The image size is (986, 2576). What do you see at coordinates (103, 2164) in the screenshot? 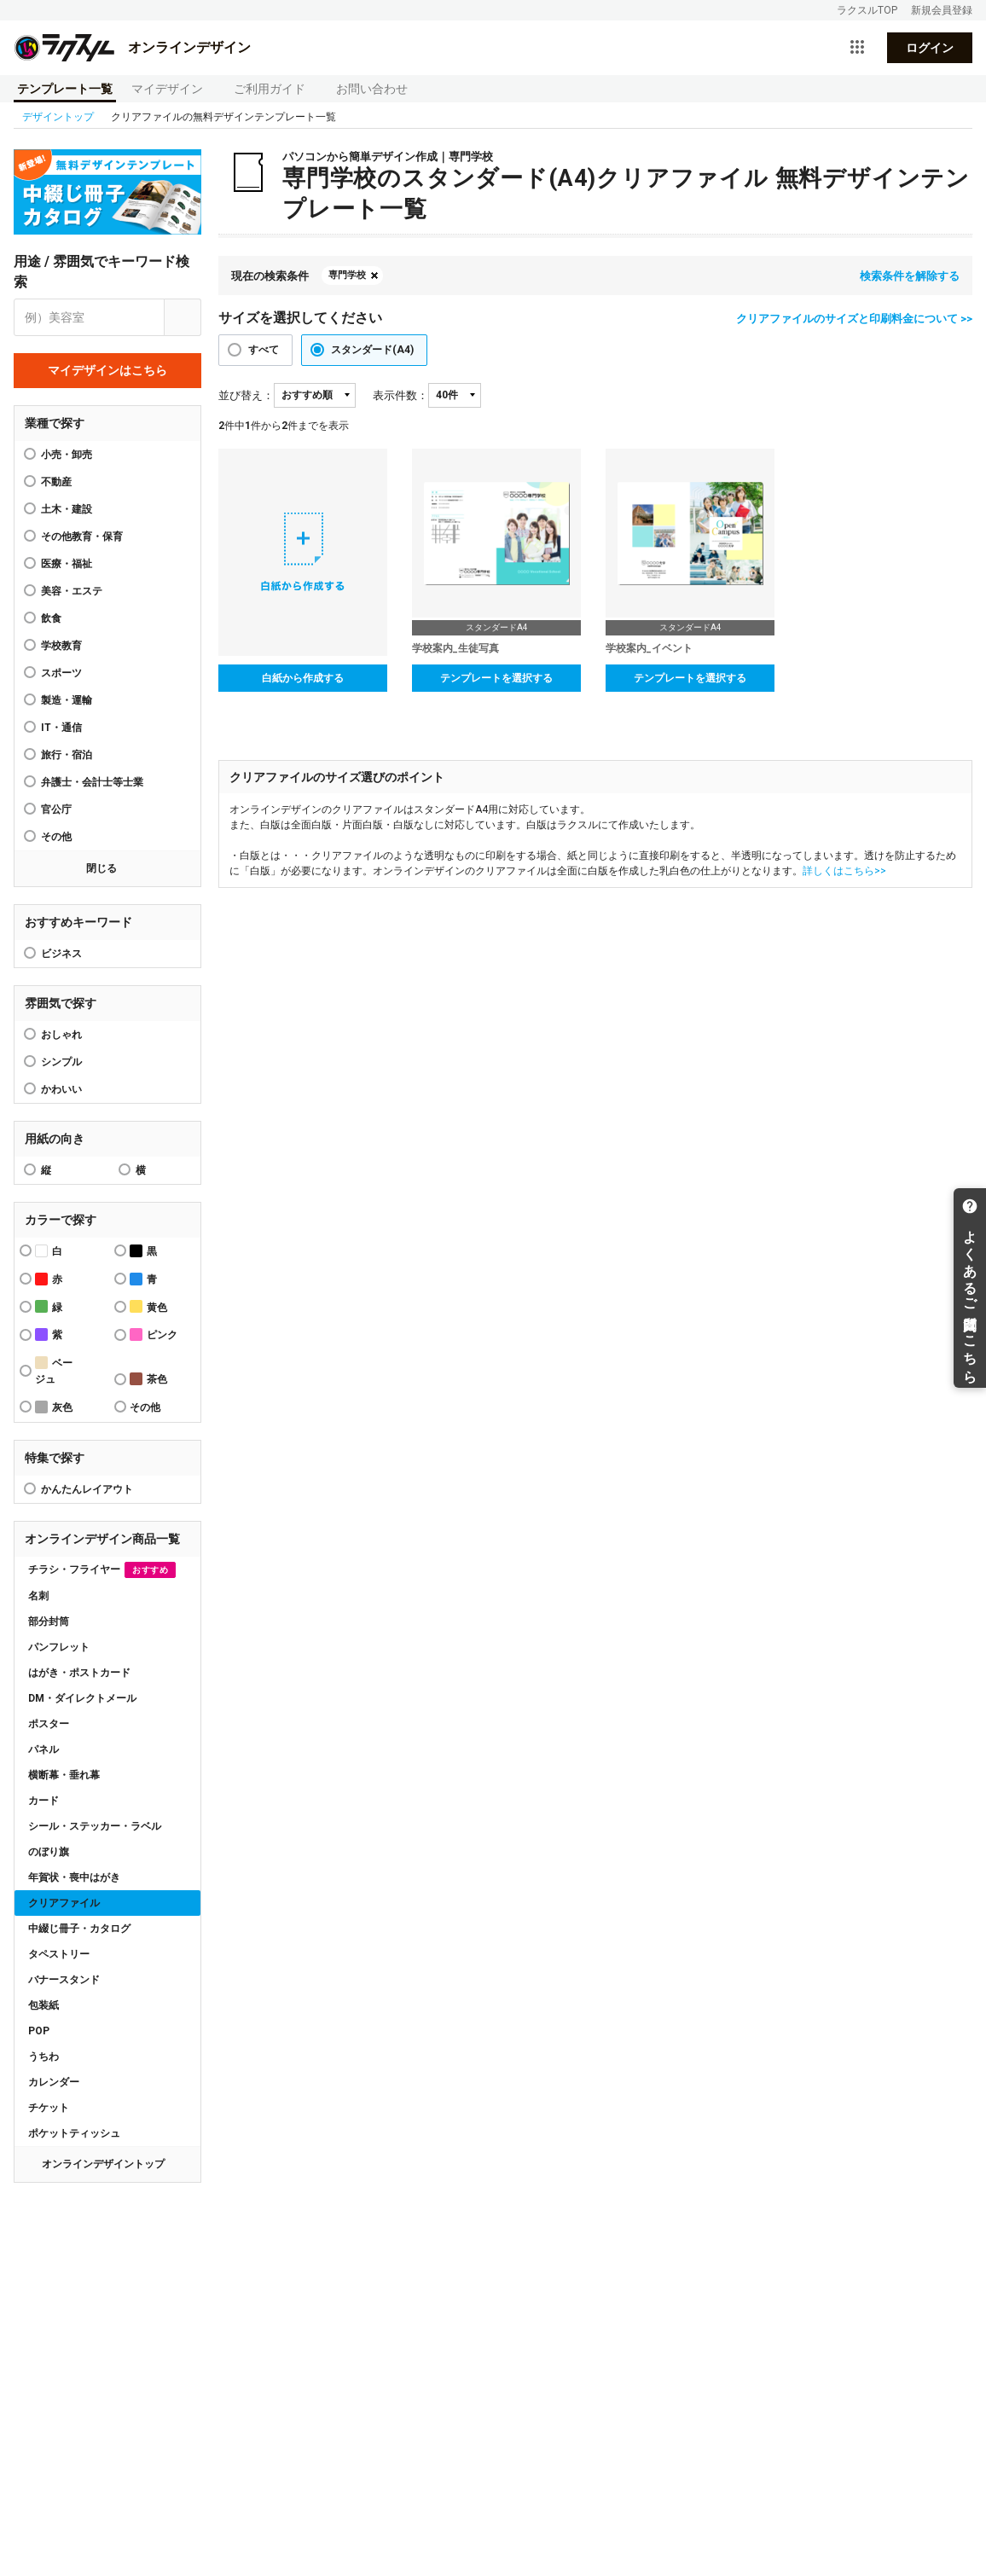
I see `オンラインデザイントップ` at bounding box center [103, 2164].